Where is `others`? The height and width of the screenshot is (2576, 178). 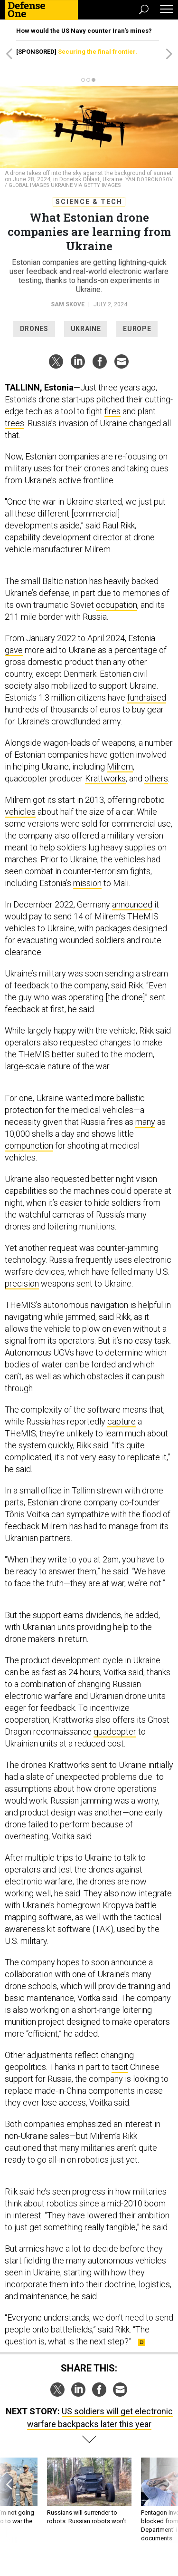 others is located at coordinates (156, 778).